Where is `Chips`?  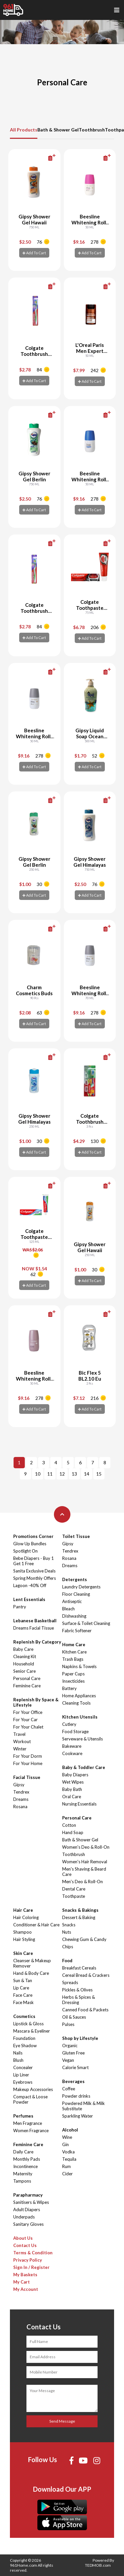 Chips is located at coordinates (67, 1946).